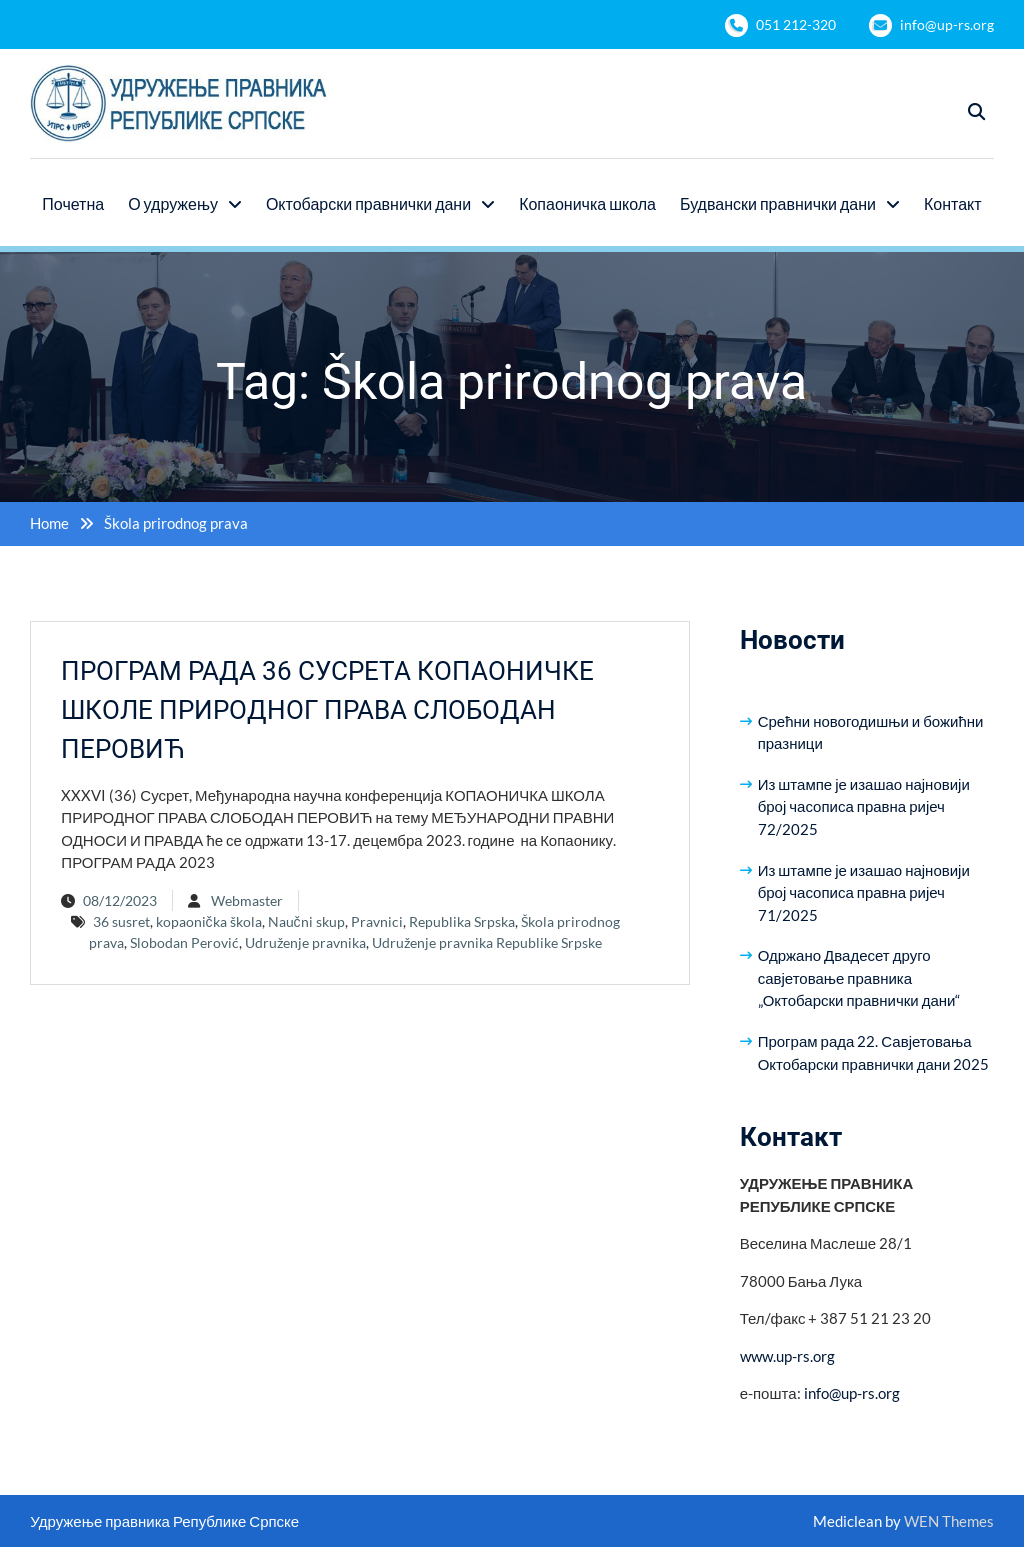 This screenshot has height=1547, width=1024. What do you see at coordinates (368, 203) in the screenshot?
I see `Октобарски правнички дани` at bounding box center [368, 203].